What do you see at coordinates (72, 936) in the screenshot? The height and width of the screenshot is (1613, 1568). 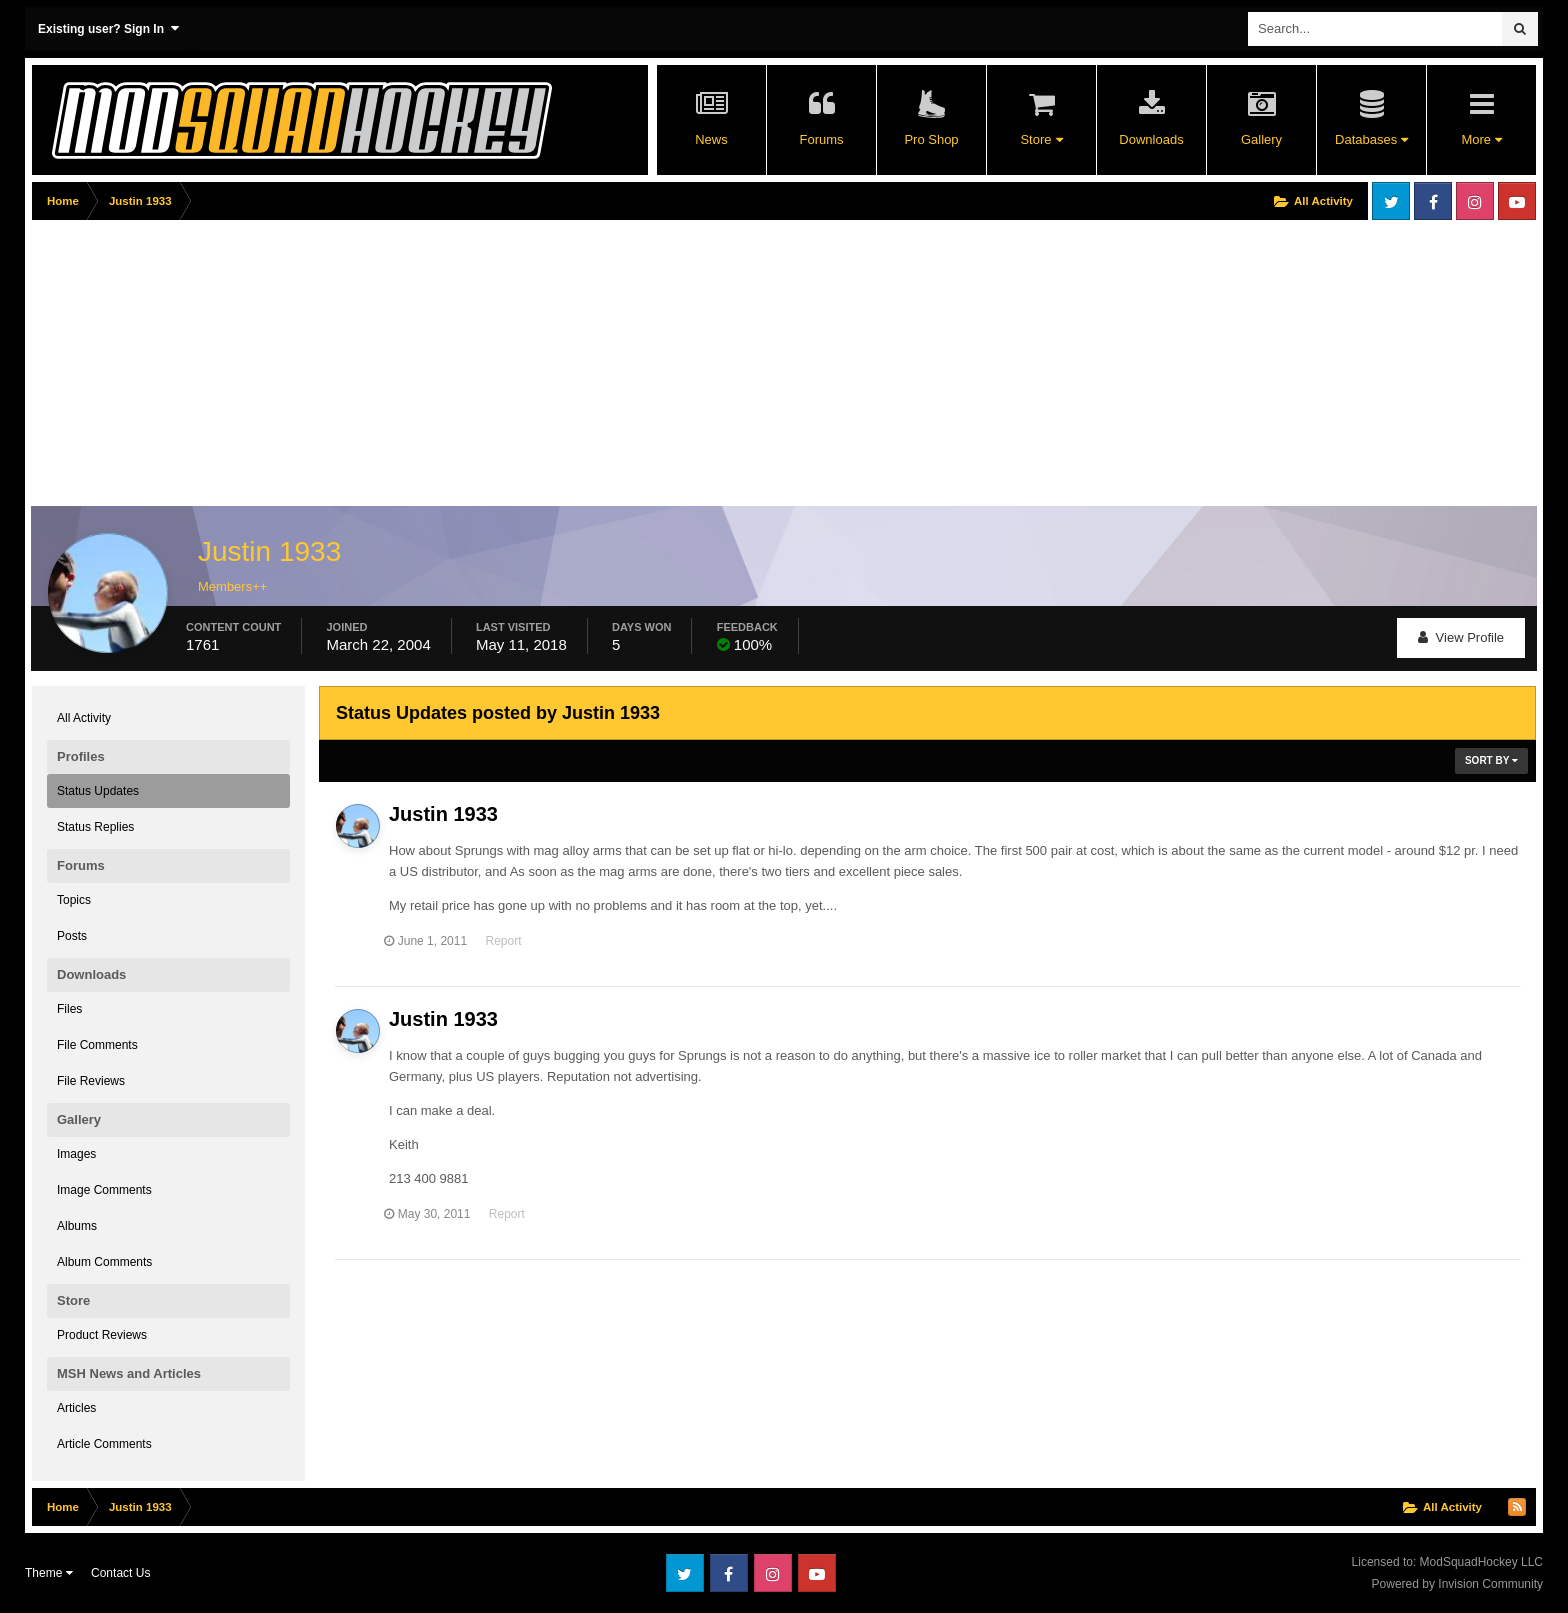 I see `Posts` at bounding box center [72, 936].